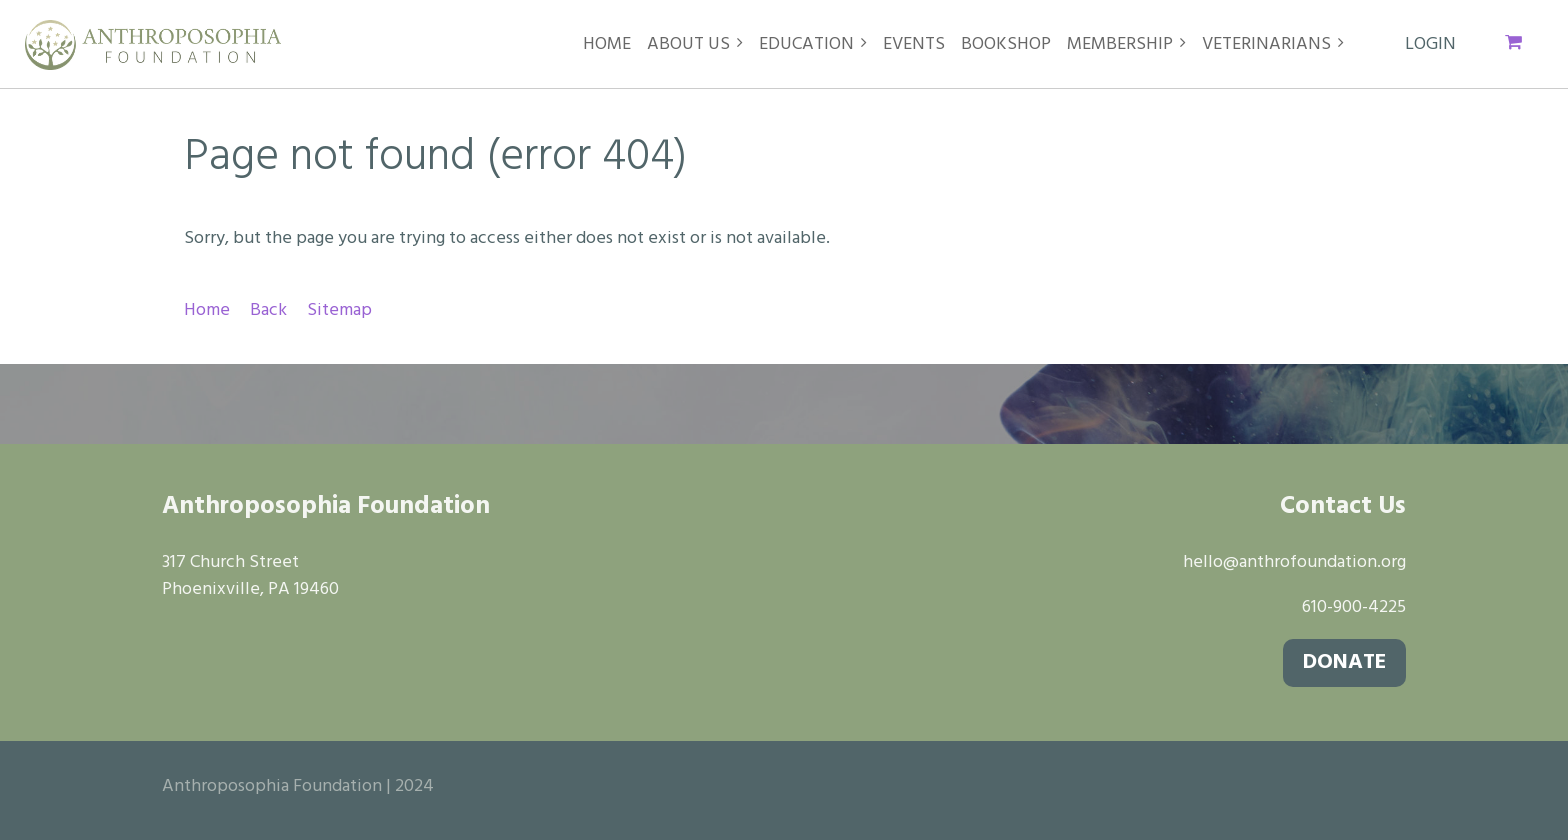 This screenshot has height=840, width=1568. What do you see at coordinates (207, 310) in the screenshot?
I see `Home` at bounding box center [207, 310].